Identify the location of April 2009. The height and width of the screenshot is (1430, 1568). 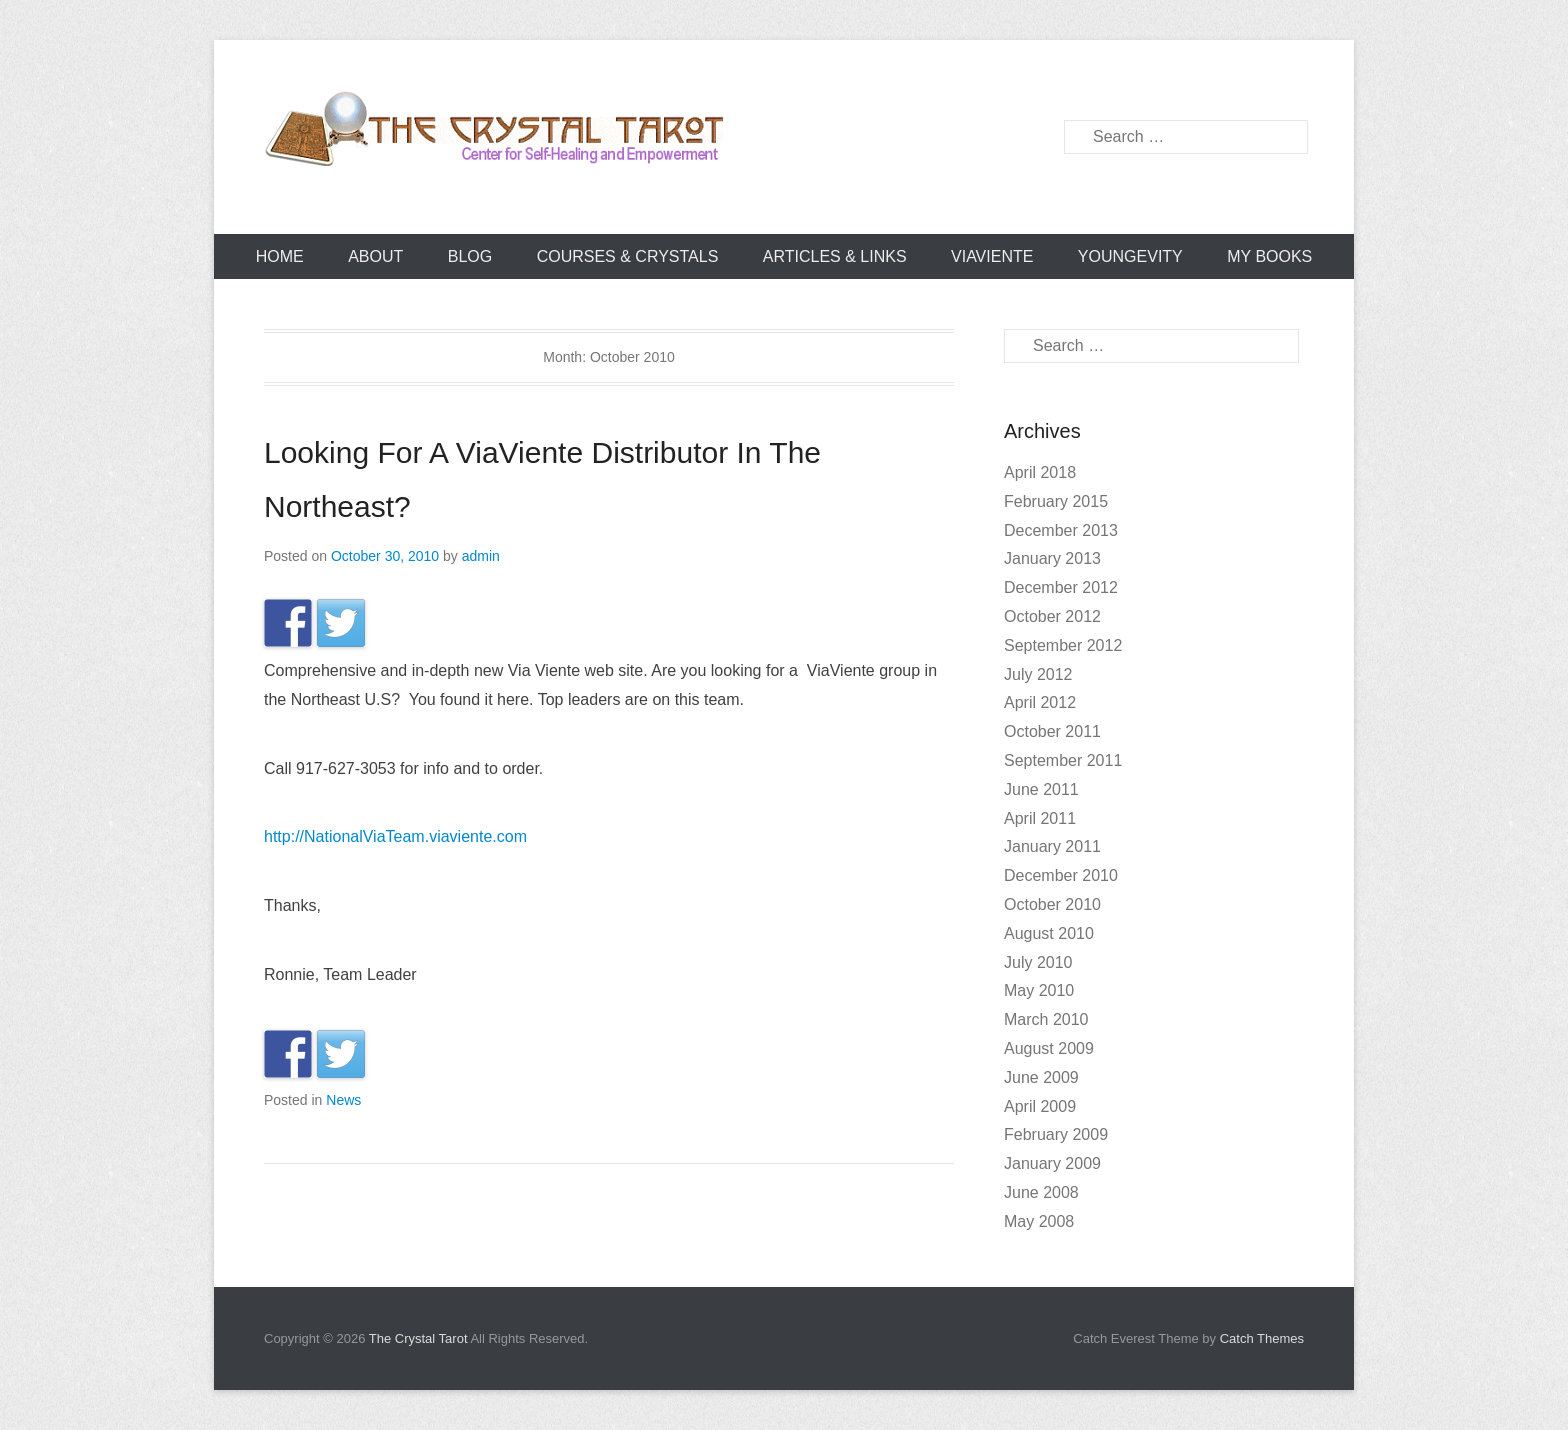
(1040, 1106).